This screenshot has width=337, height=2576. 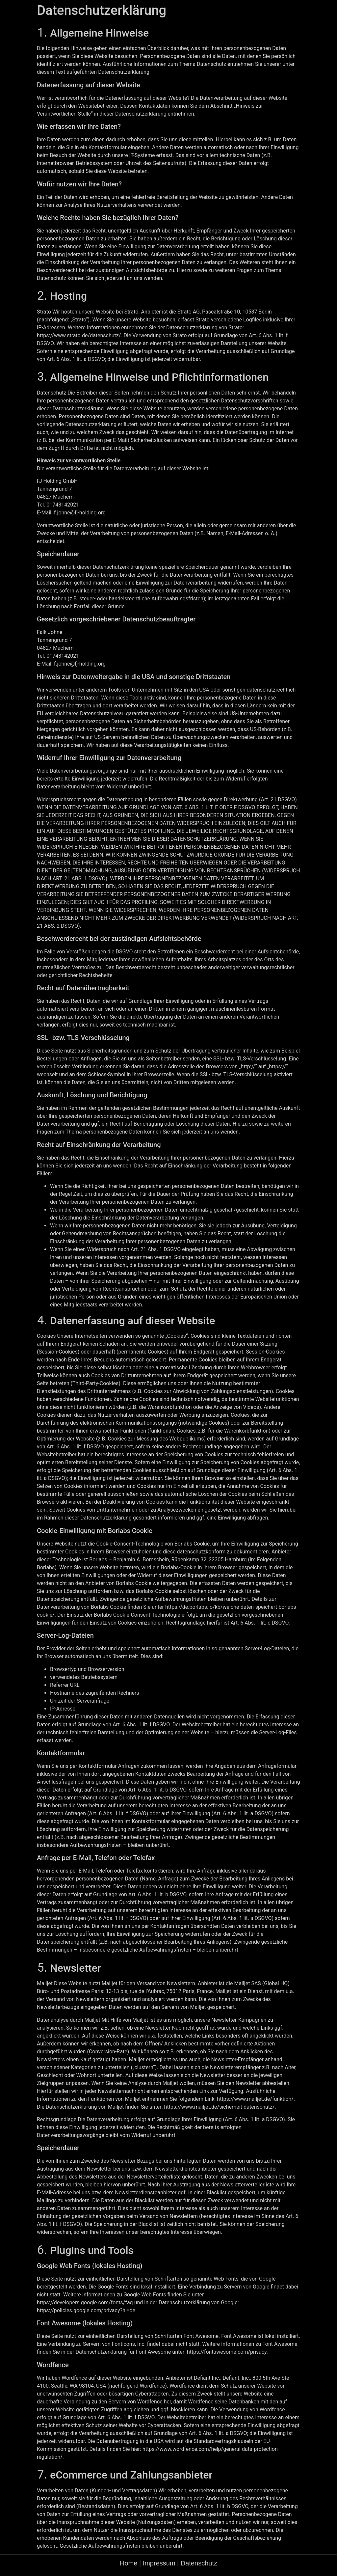 What do you see at coordinates (128, 2563) in the screenshot?
I see `Home` at bounding box center [128, 2563].